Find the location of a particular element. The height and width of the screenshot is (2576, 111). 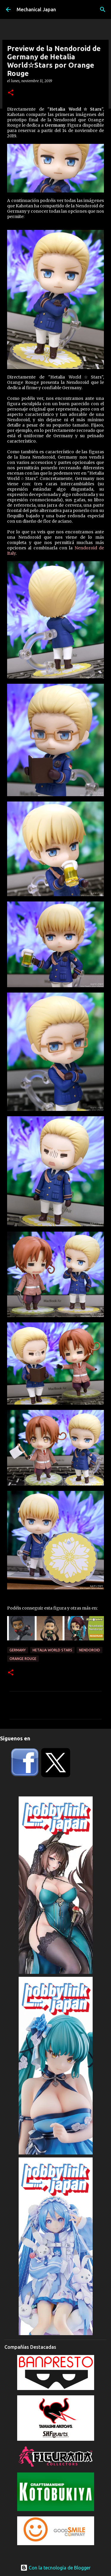

Hetalia World Stars is located at coordinates (52, 1650).